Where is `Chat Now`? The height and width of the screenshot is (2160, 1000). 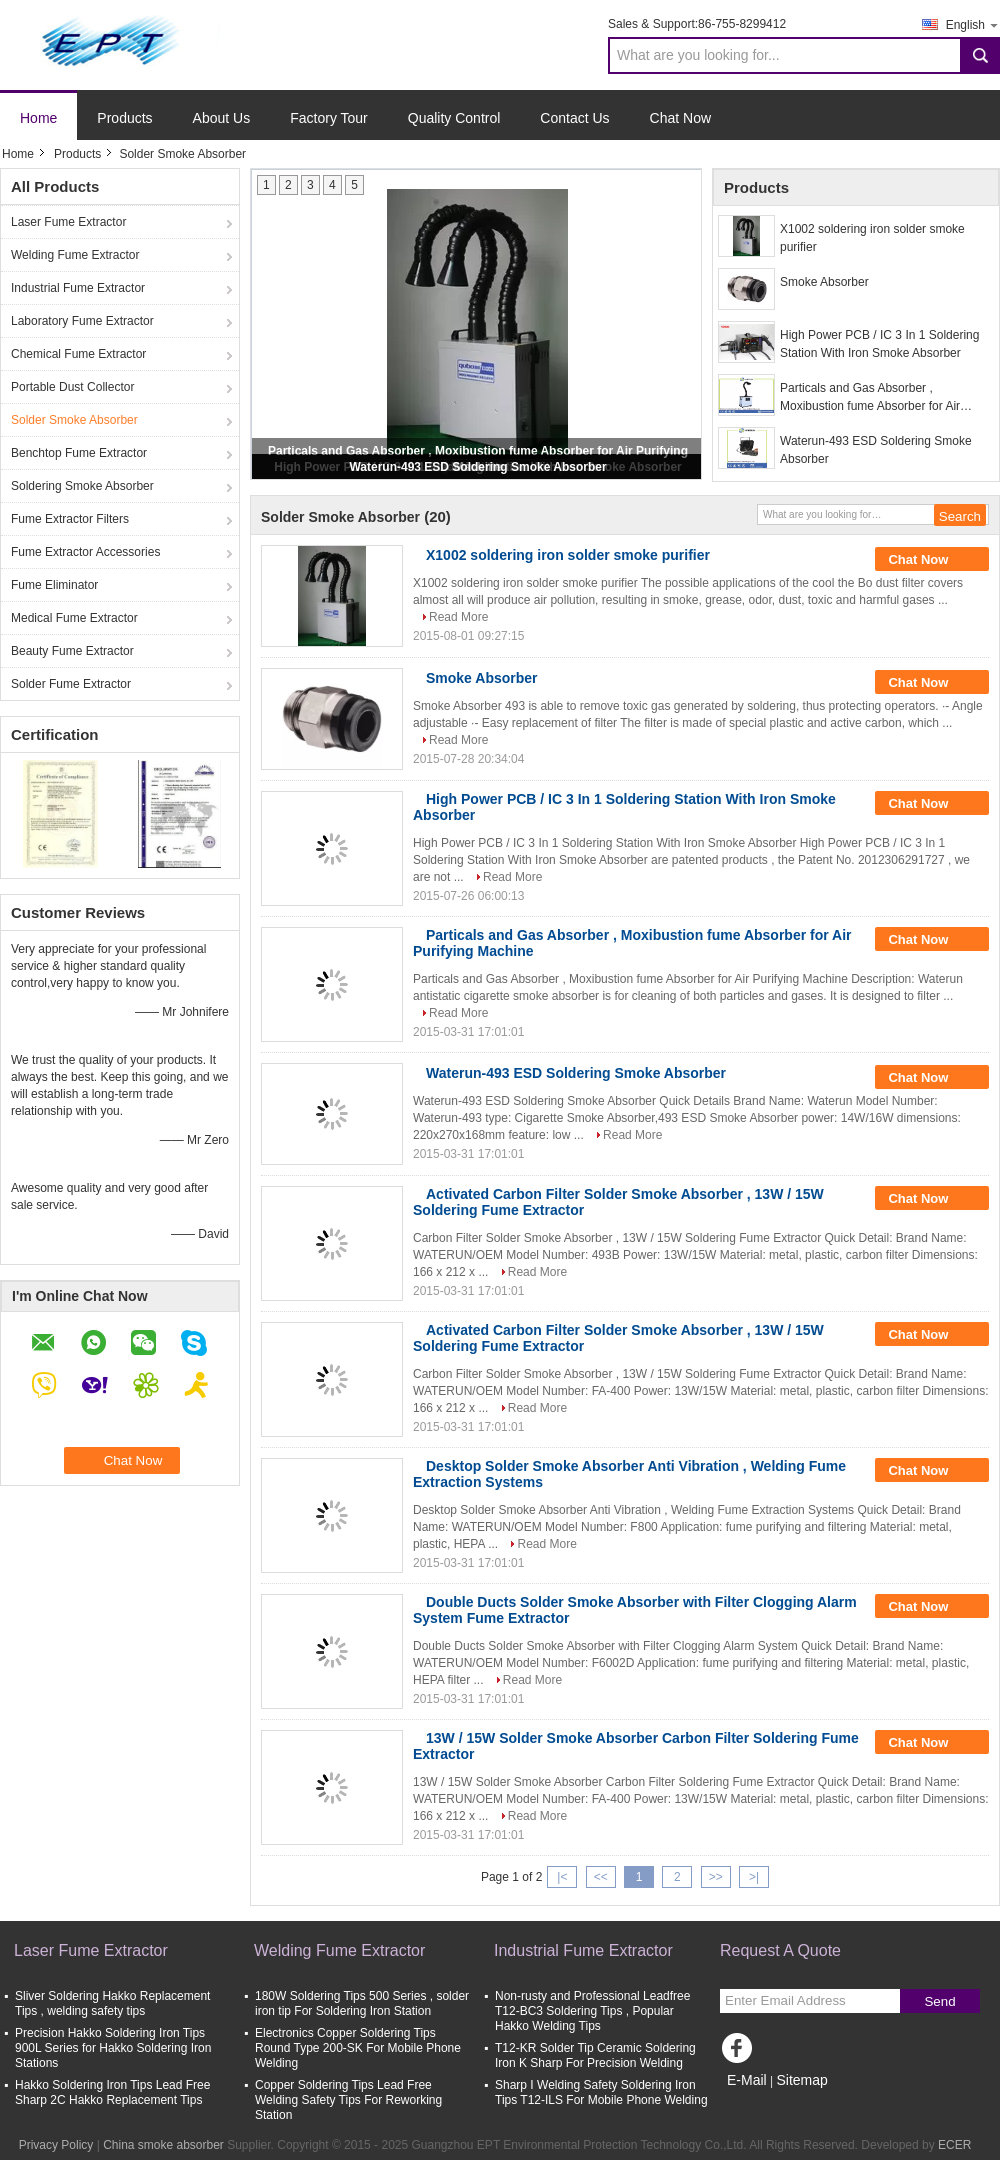 Chat Now is located at coordinates (680, 118).